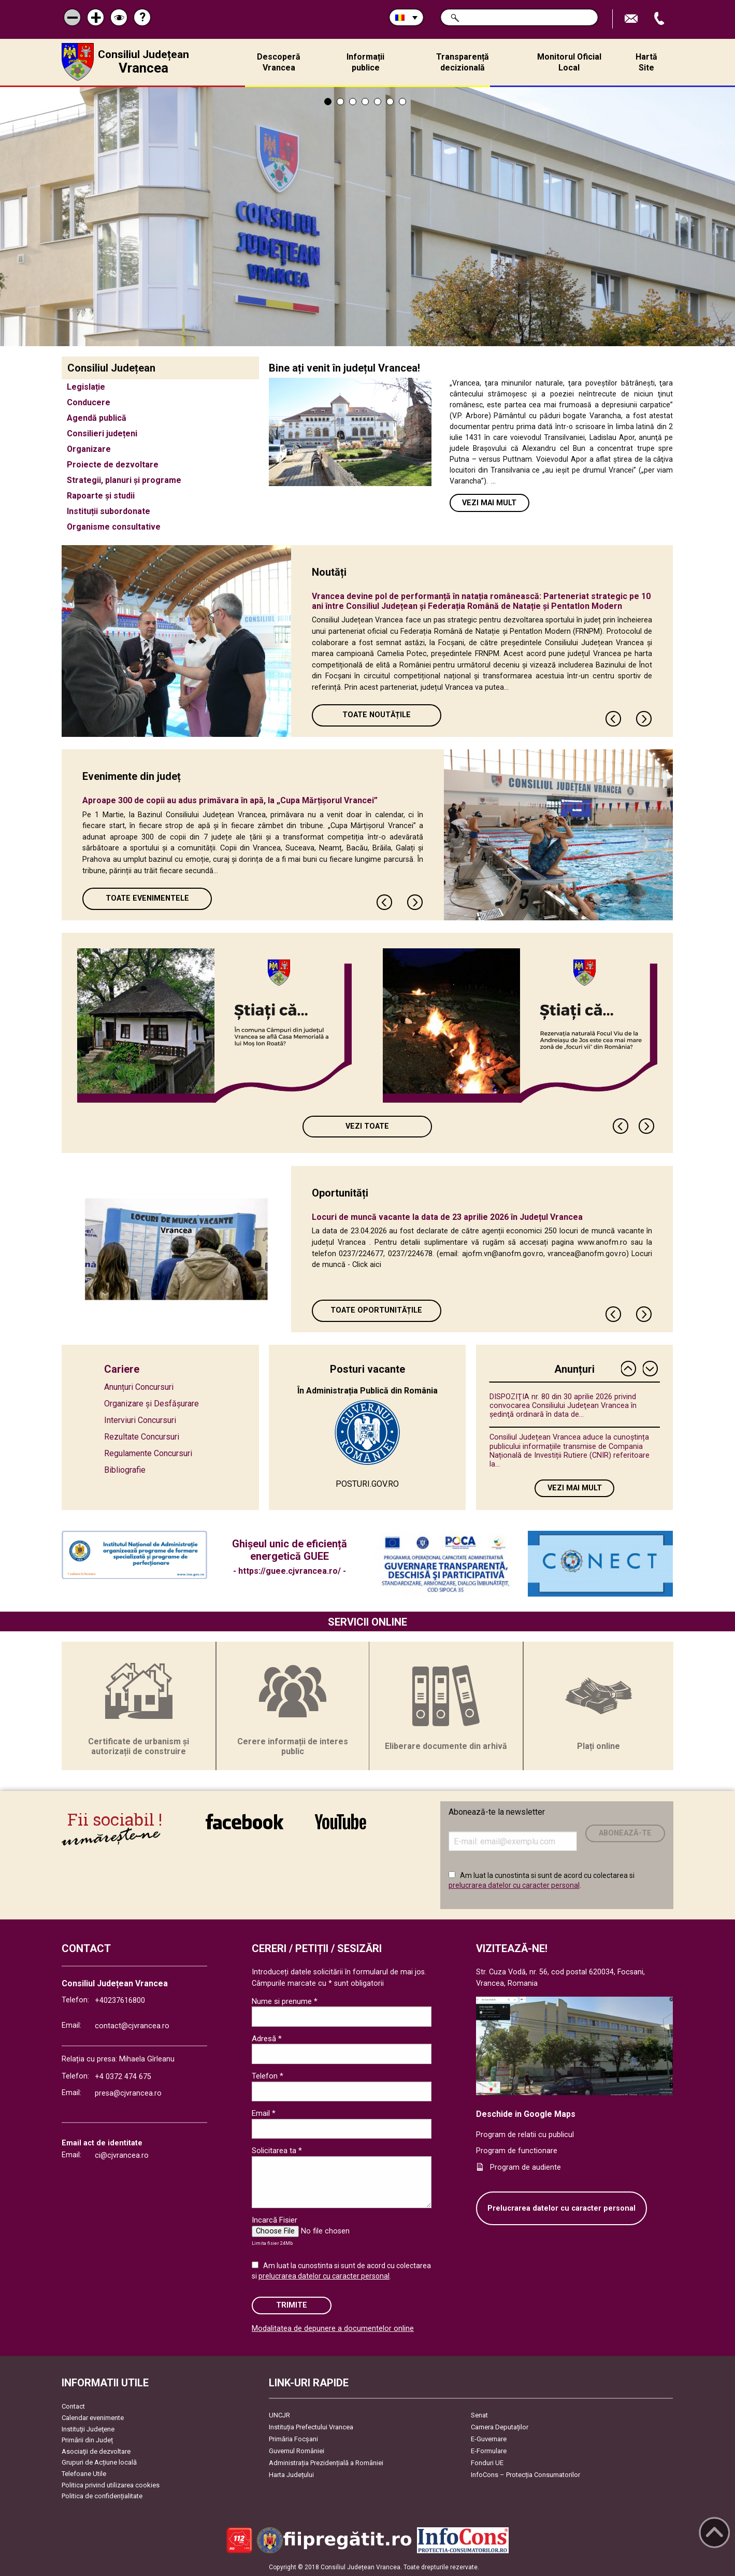 Image resolution: width=735 pixels, height=2576 pixels. What do you see at coordinates (499, 2427) in the screenshot?
I see `Camera Deputaților` at bounding box center [499, 2427].